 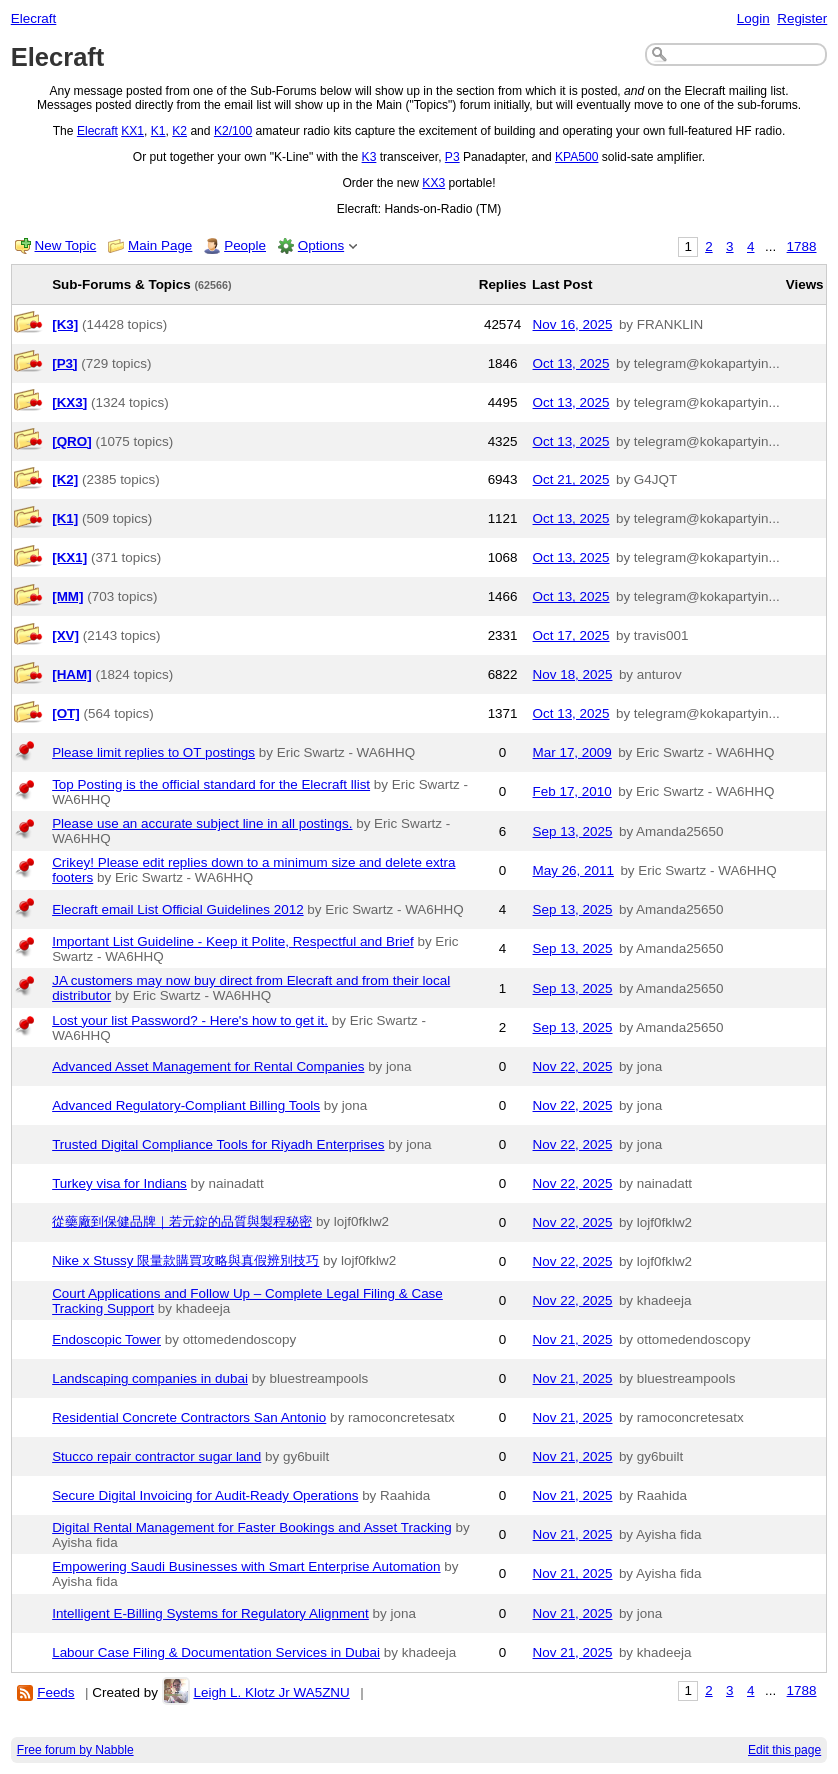 I want to click on Turkey visa for Indians, so click(x=119, y=1183).